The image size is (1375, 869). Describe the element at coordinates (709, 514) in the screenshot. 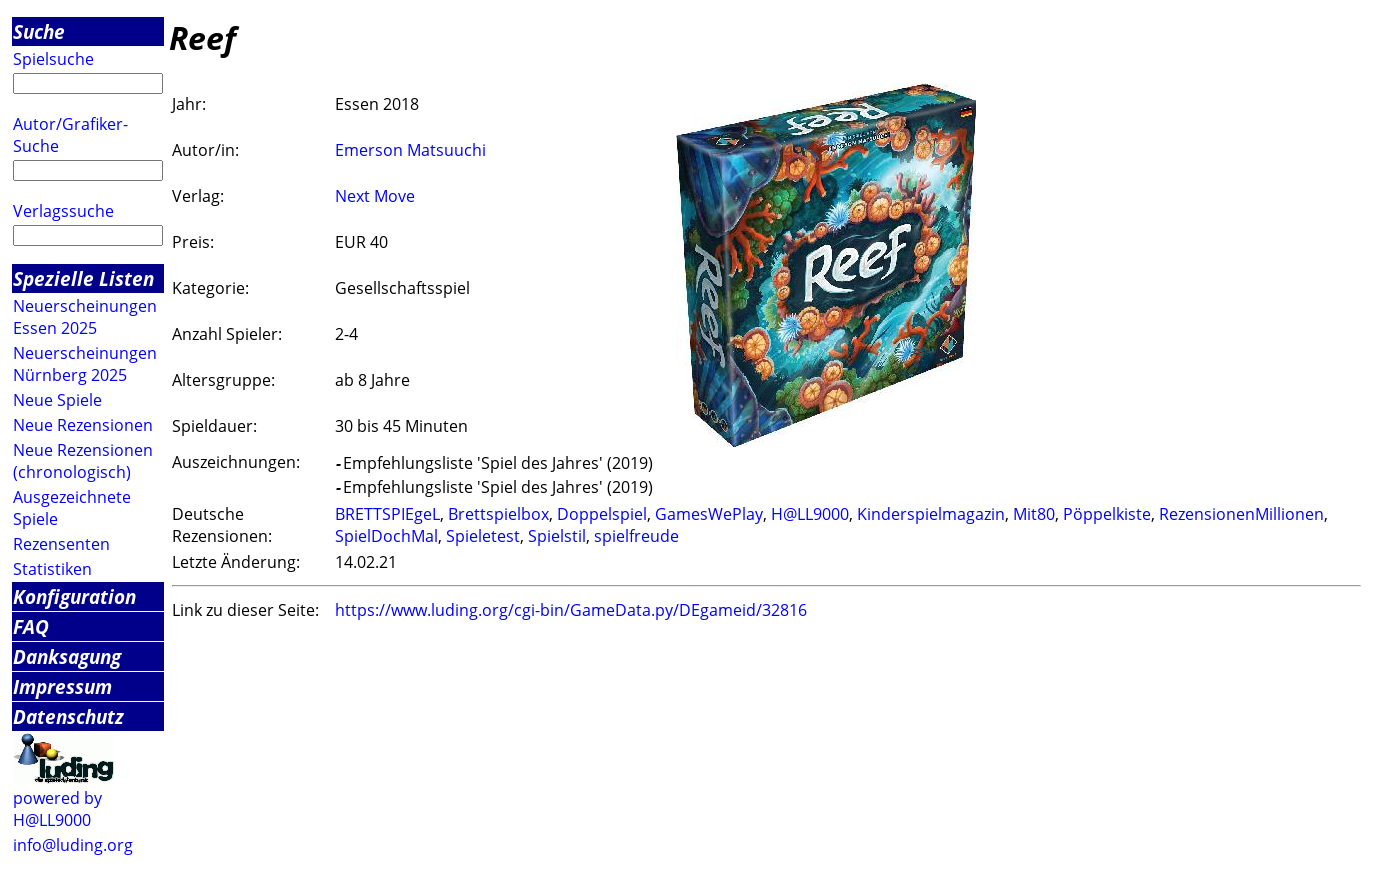

I see `GamesWePlay` at that location.